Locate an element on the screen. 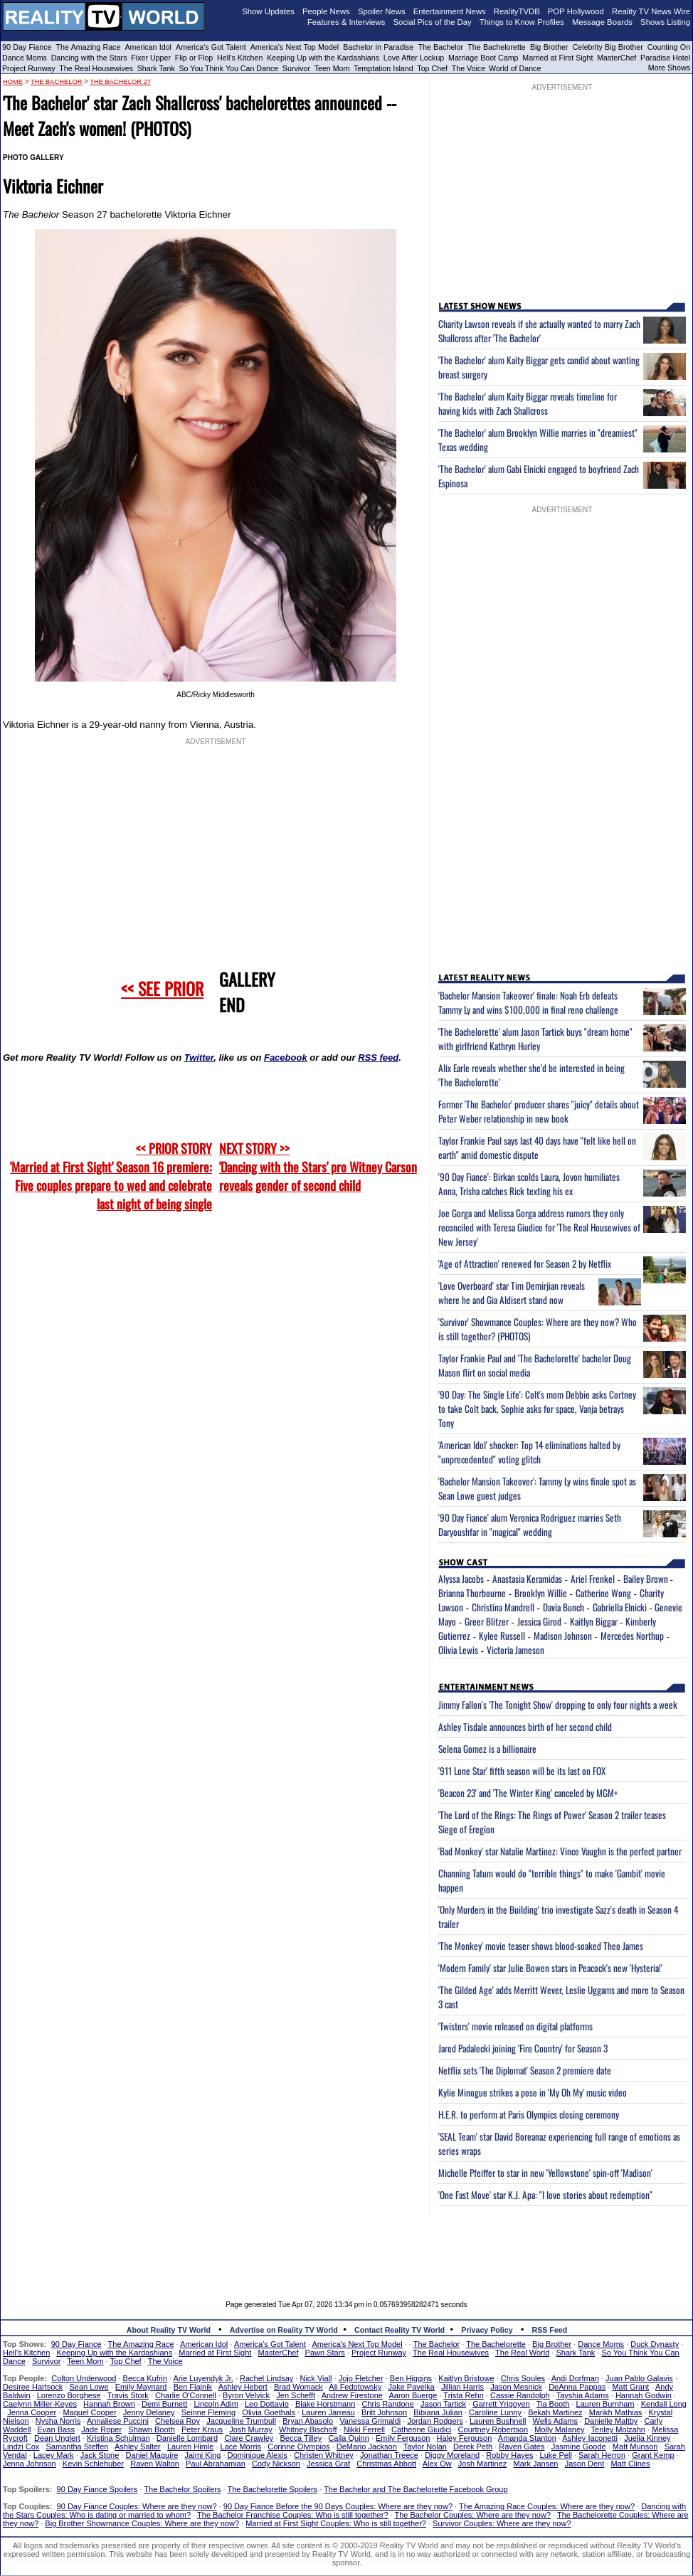 The height and width of the screenshot is (2576, 693). Victoria Jameson is located at coordinates (515, 1650).